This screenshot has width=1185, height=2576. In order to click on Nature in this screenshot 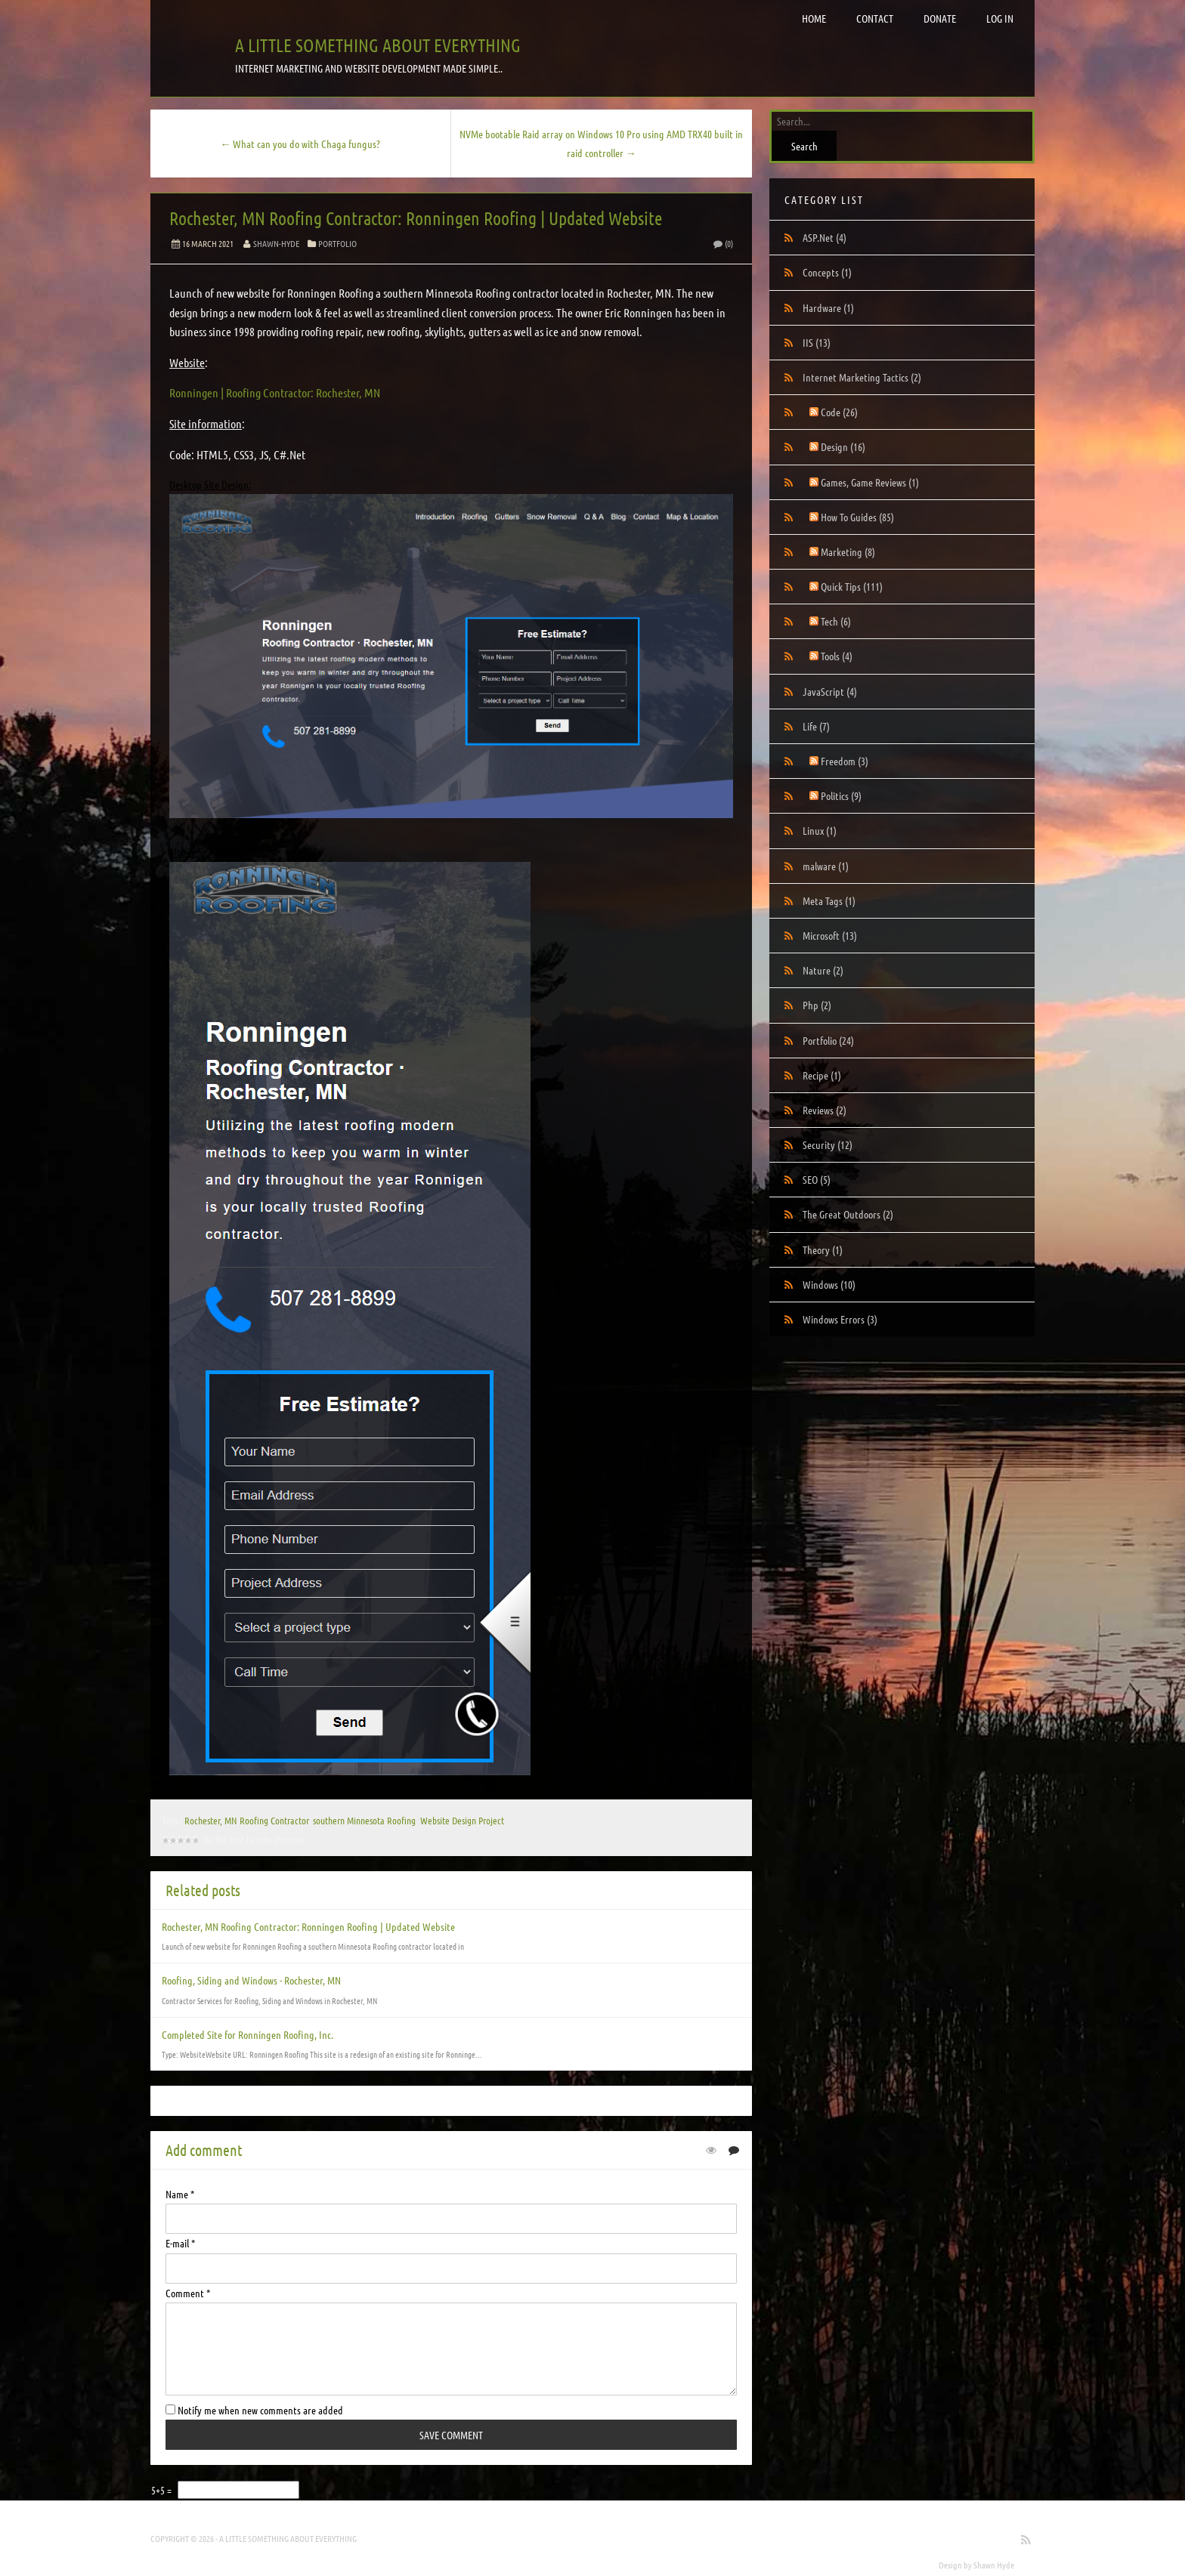, I will do `click(823, 970)`.